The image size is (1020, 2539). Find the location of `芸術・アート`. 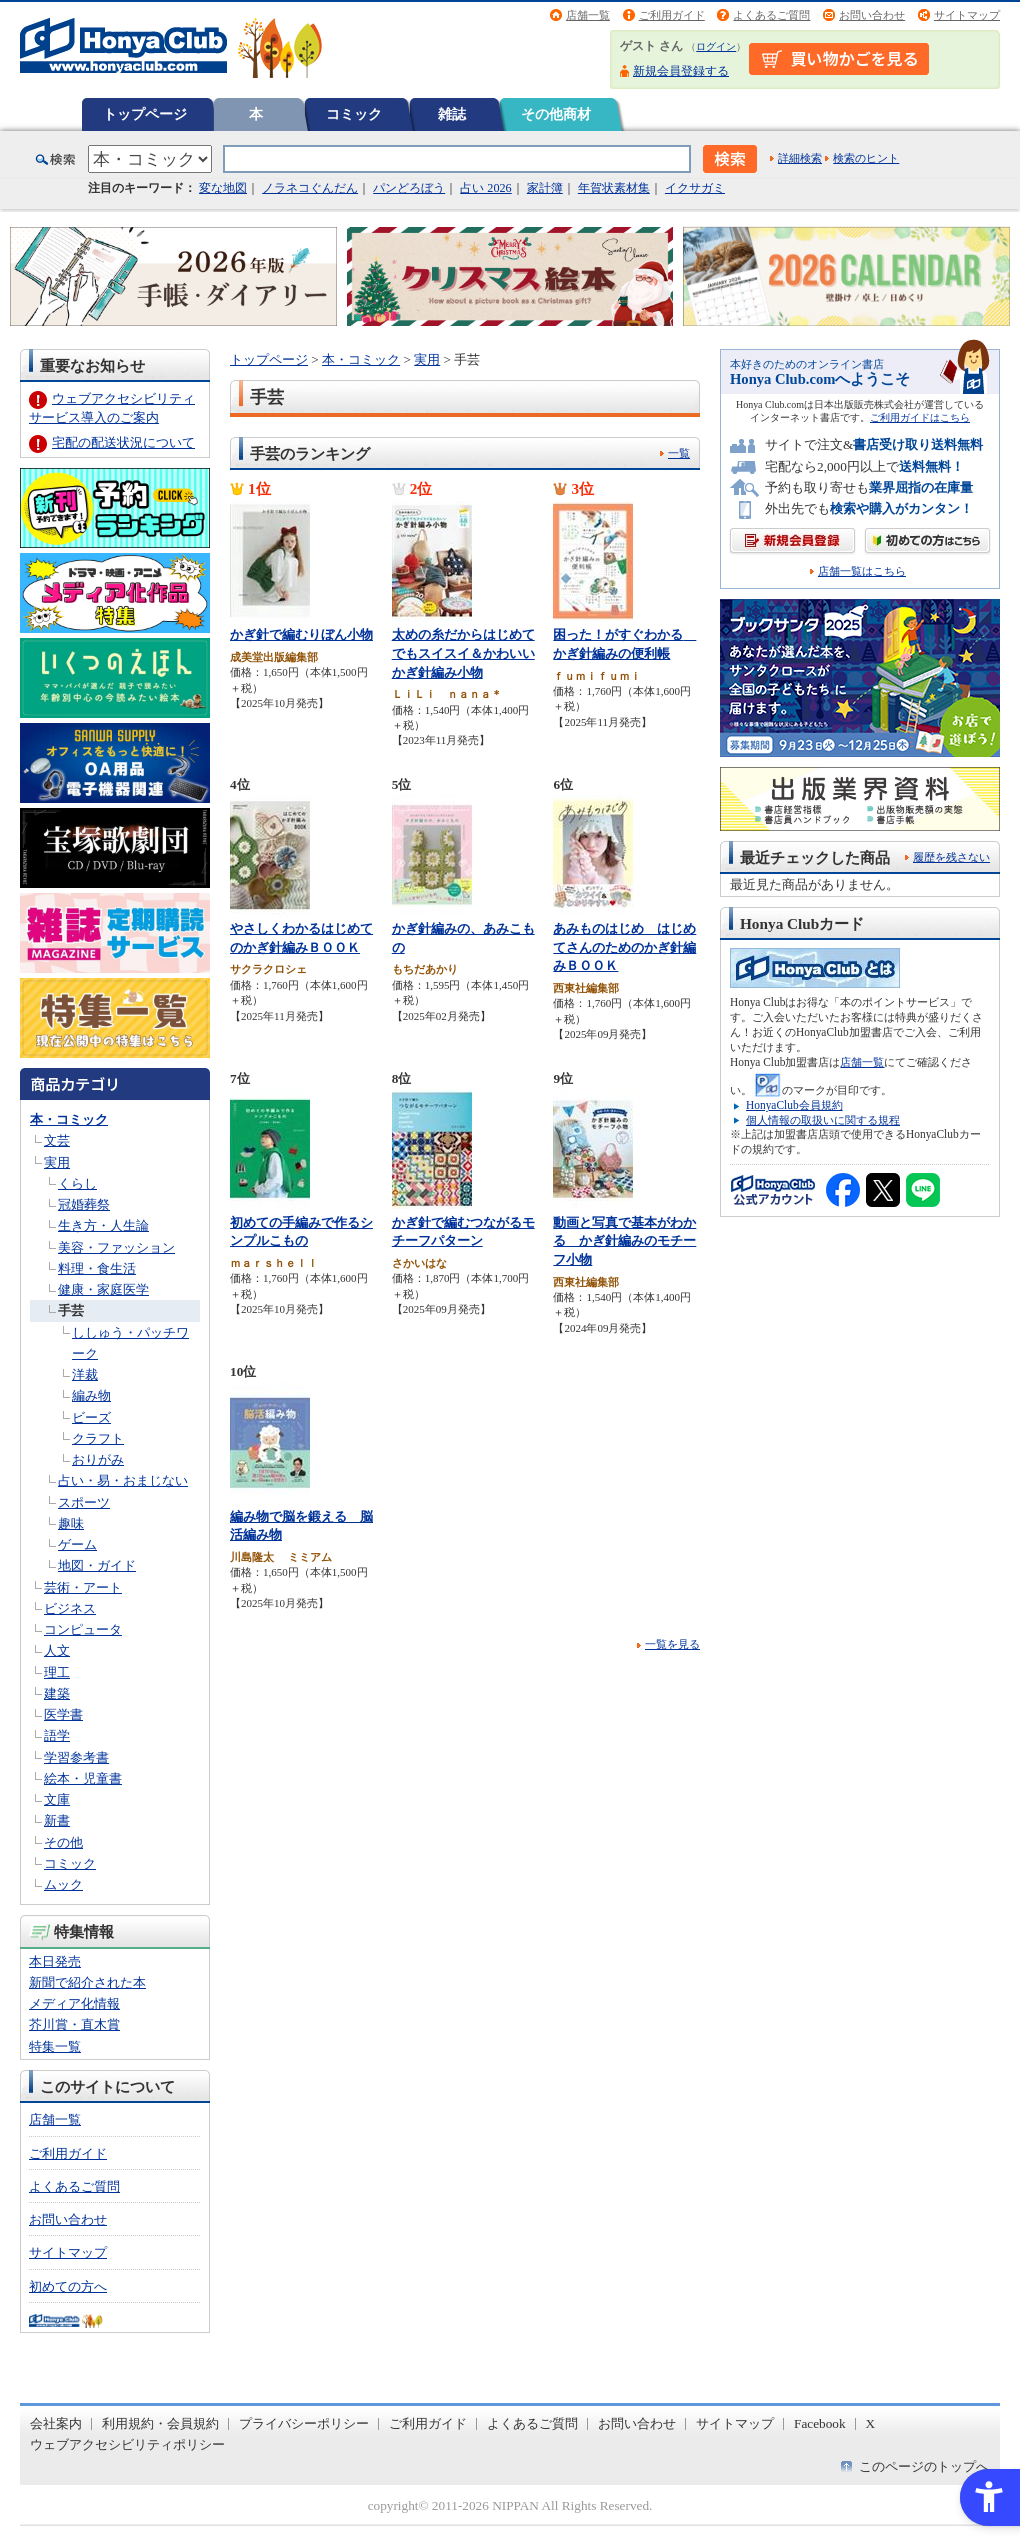

芸術・アート is located at coordinates (83, 1587).